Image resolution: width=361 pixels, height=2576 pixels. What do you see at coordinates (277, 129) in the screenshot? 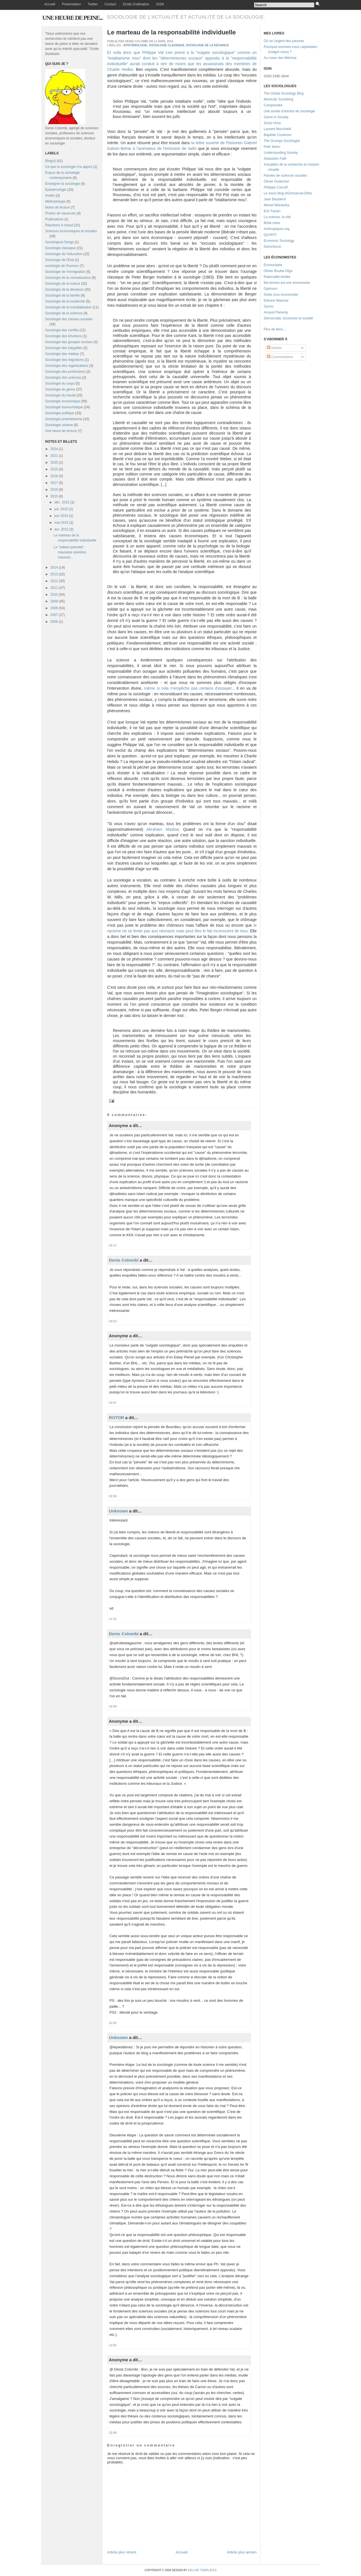
I see `Laurent Mucchielli` at bounding box center [277, 129].